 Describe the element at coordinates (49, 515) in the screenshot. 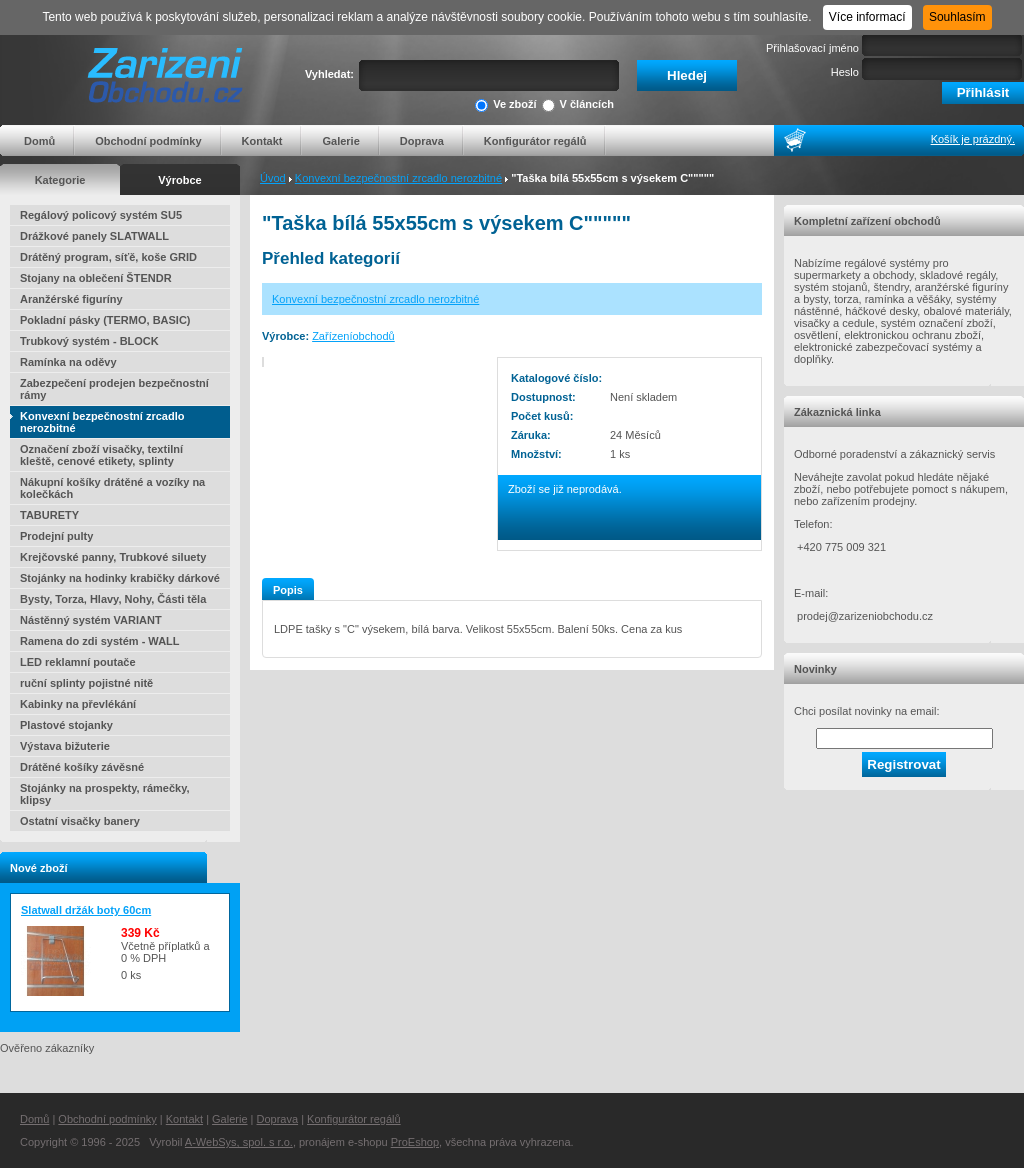

I see `TABURETY` at that location.